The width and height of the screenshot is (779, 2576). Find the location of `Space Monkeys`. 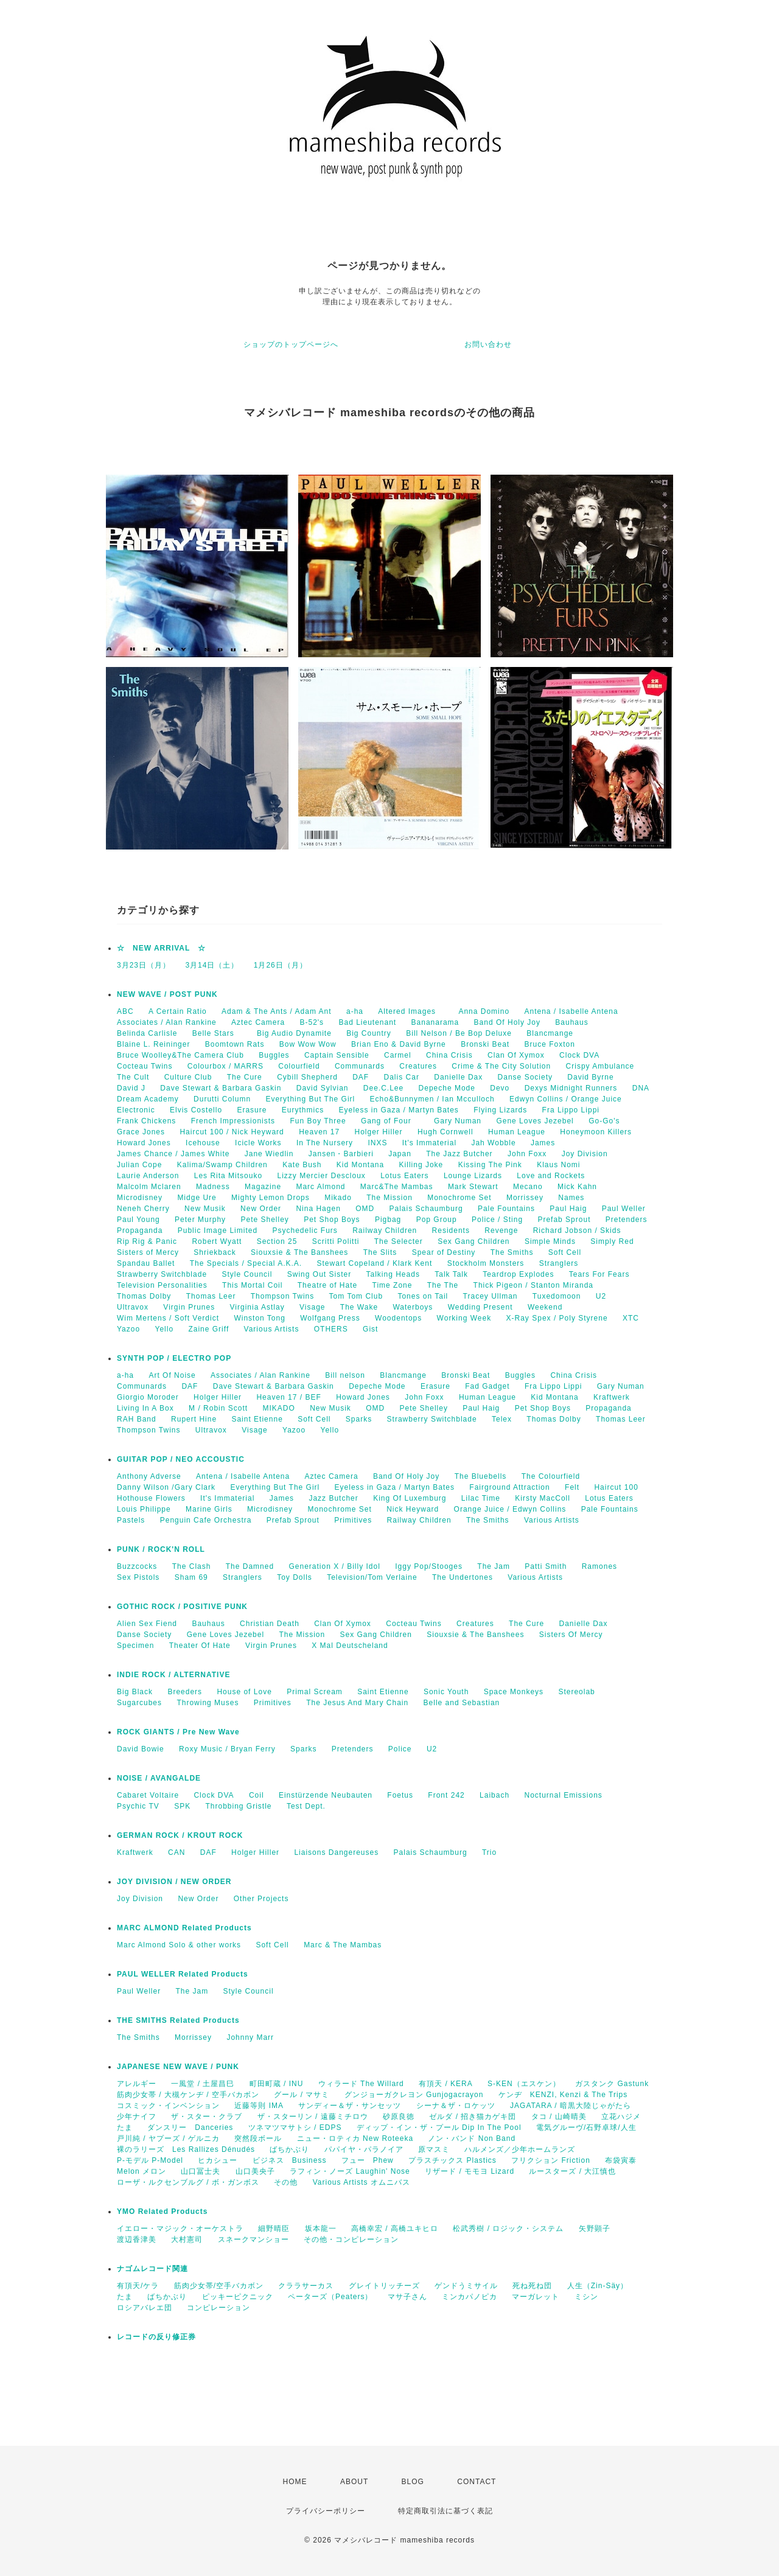

Space Monkeys is located at coordinates (513, 1692).